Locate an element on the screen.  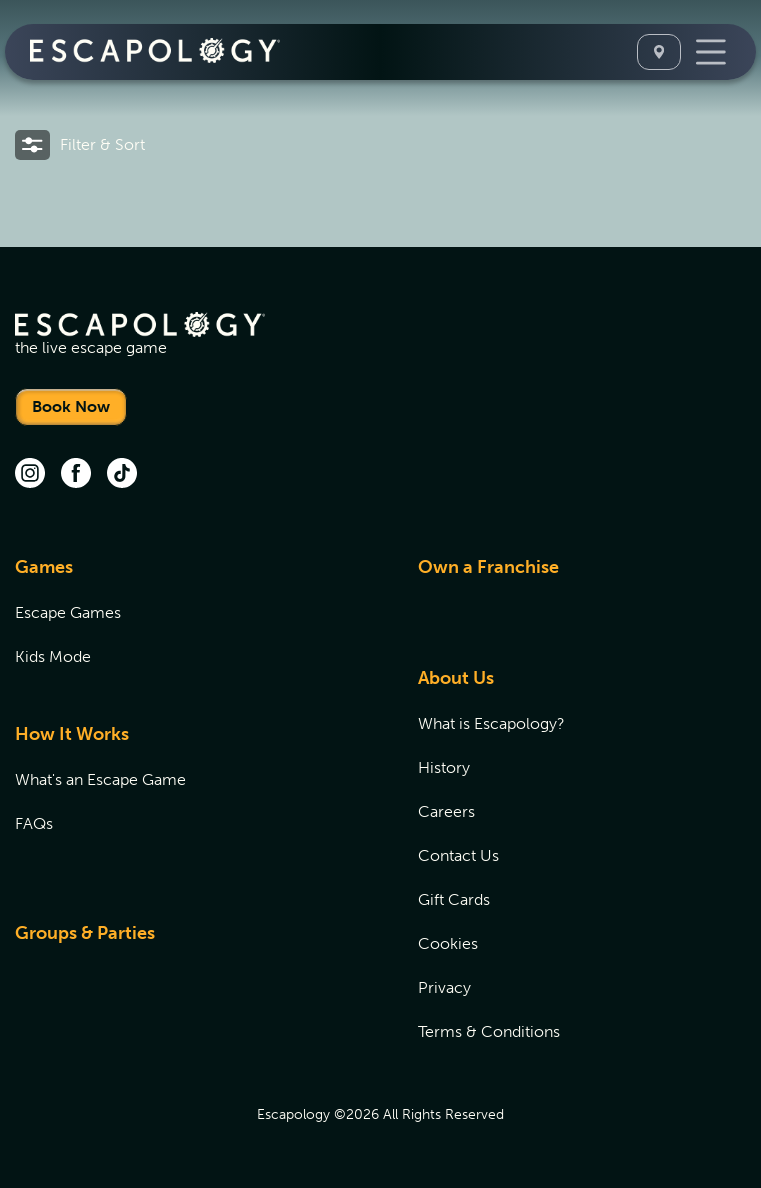
[instagram (opens in new tab)] is located at coordinates (30, 475).